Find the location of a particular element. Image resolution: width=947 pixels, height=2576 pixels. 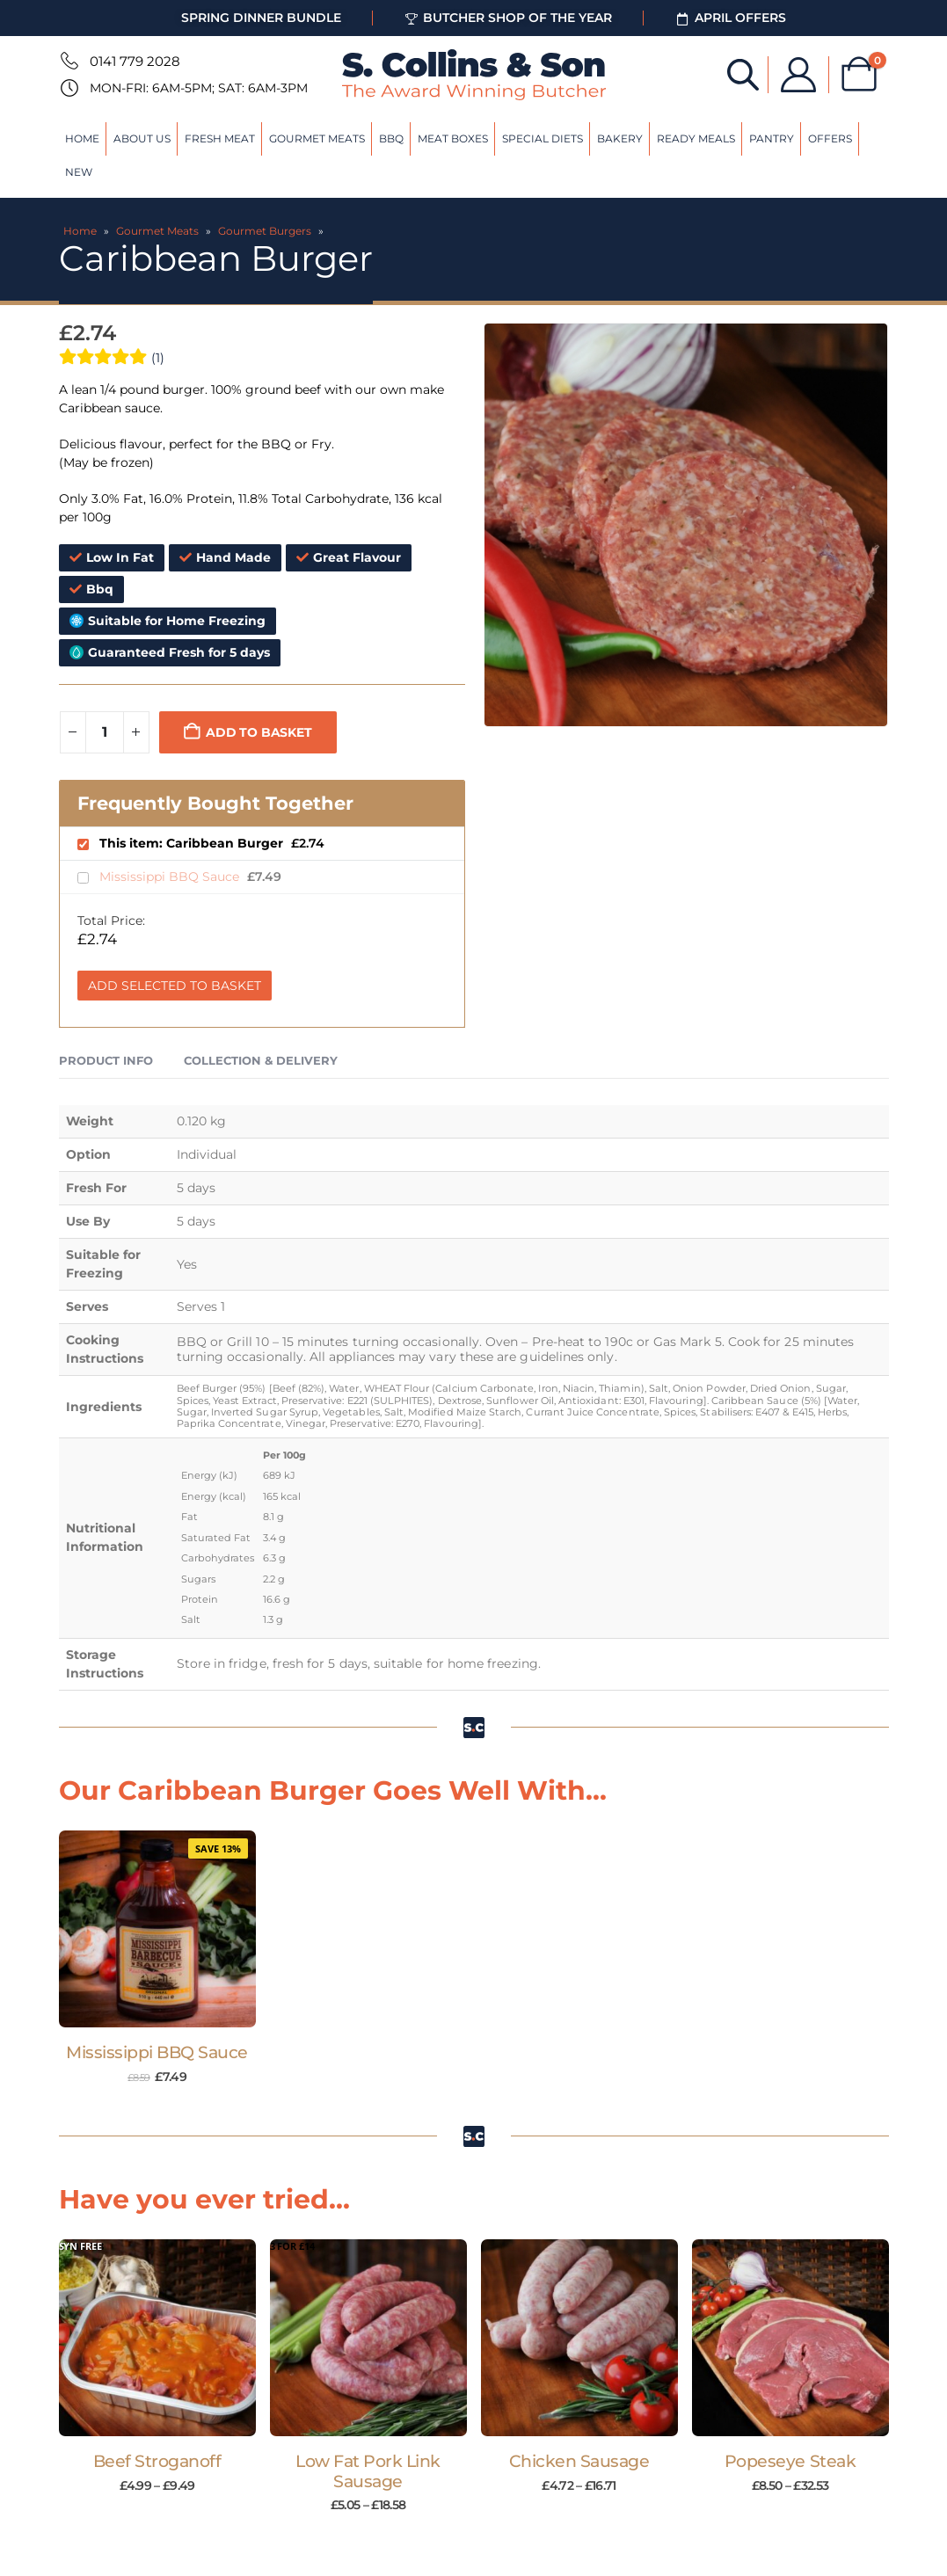

0141 779 2028 is located at coordinates (135, 61).